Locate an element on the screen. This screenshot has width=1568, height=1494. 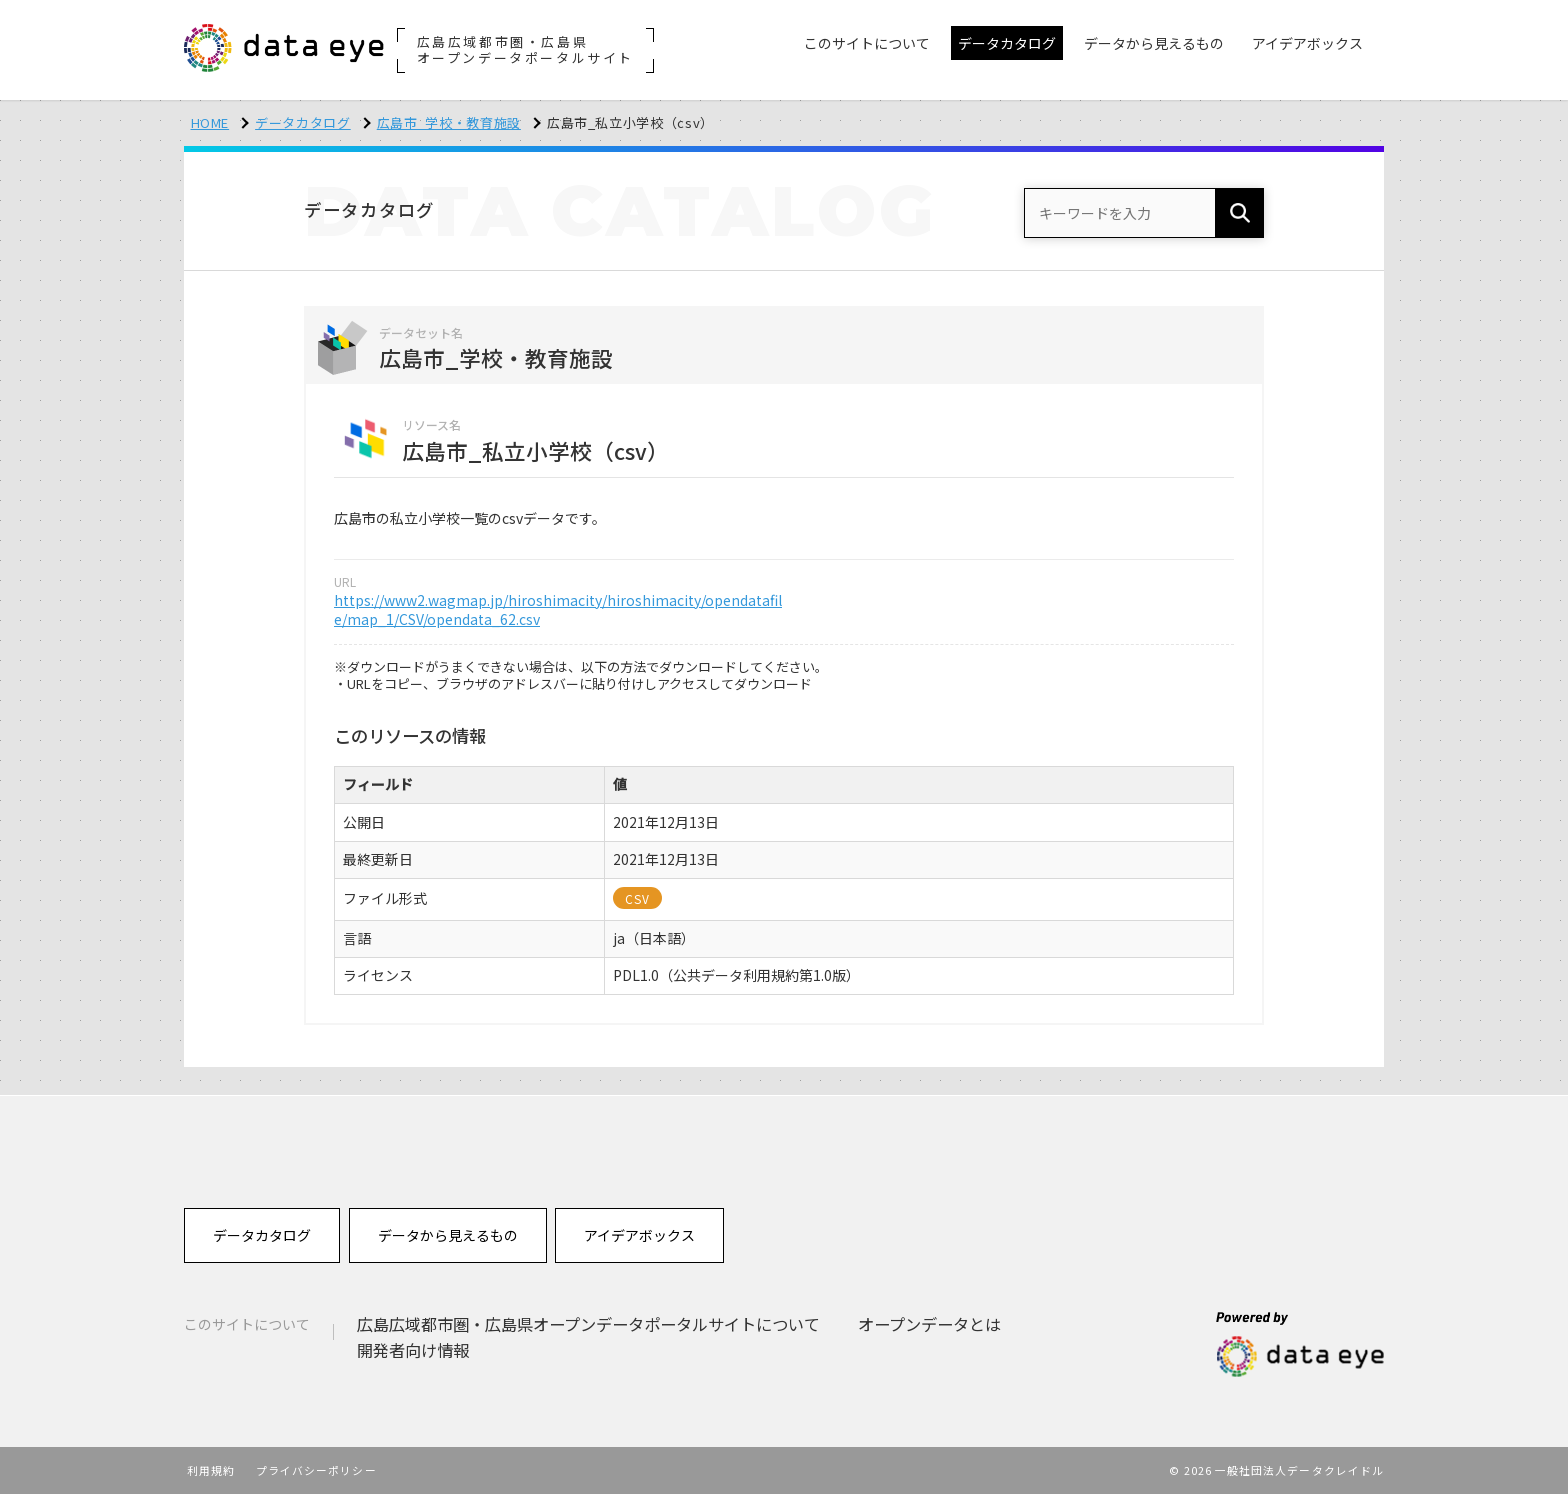
広島市_学校・教育施設 is located at coordinates (449, 122).